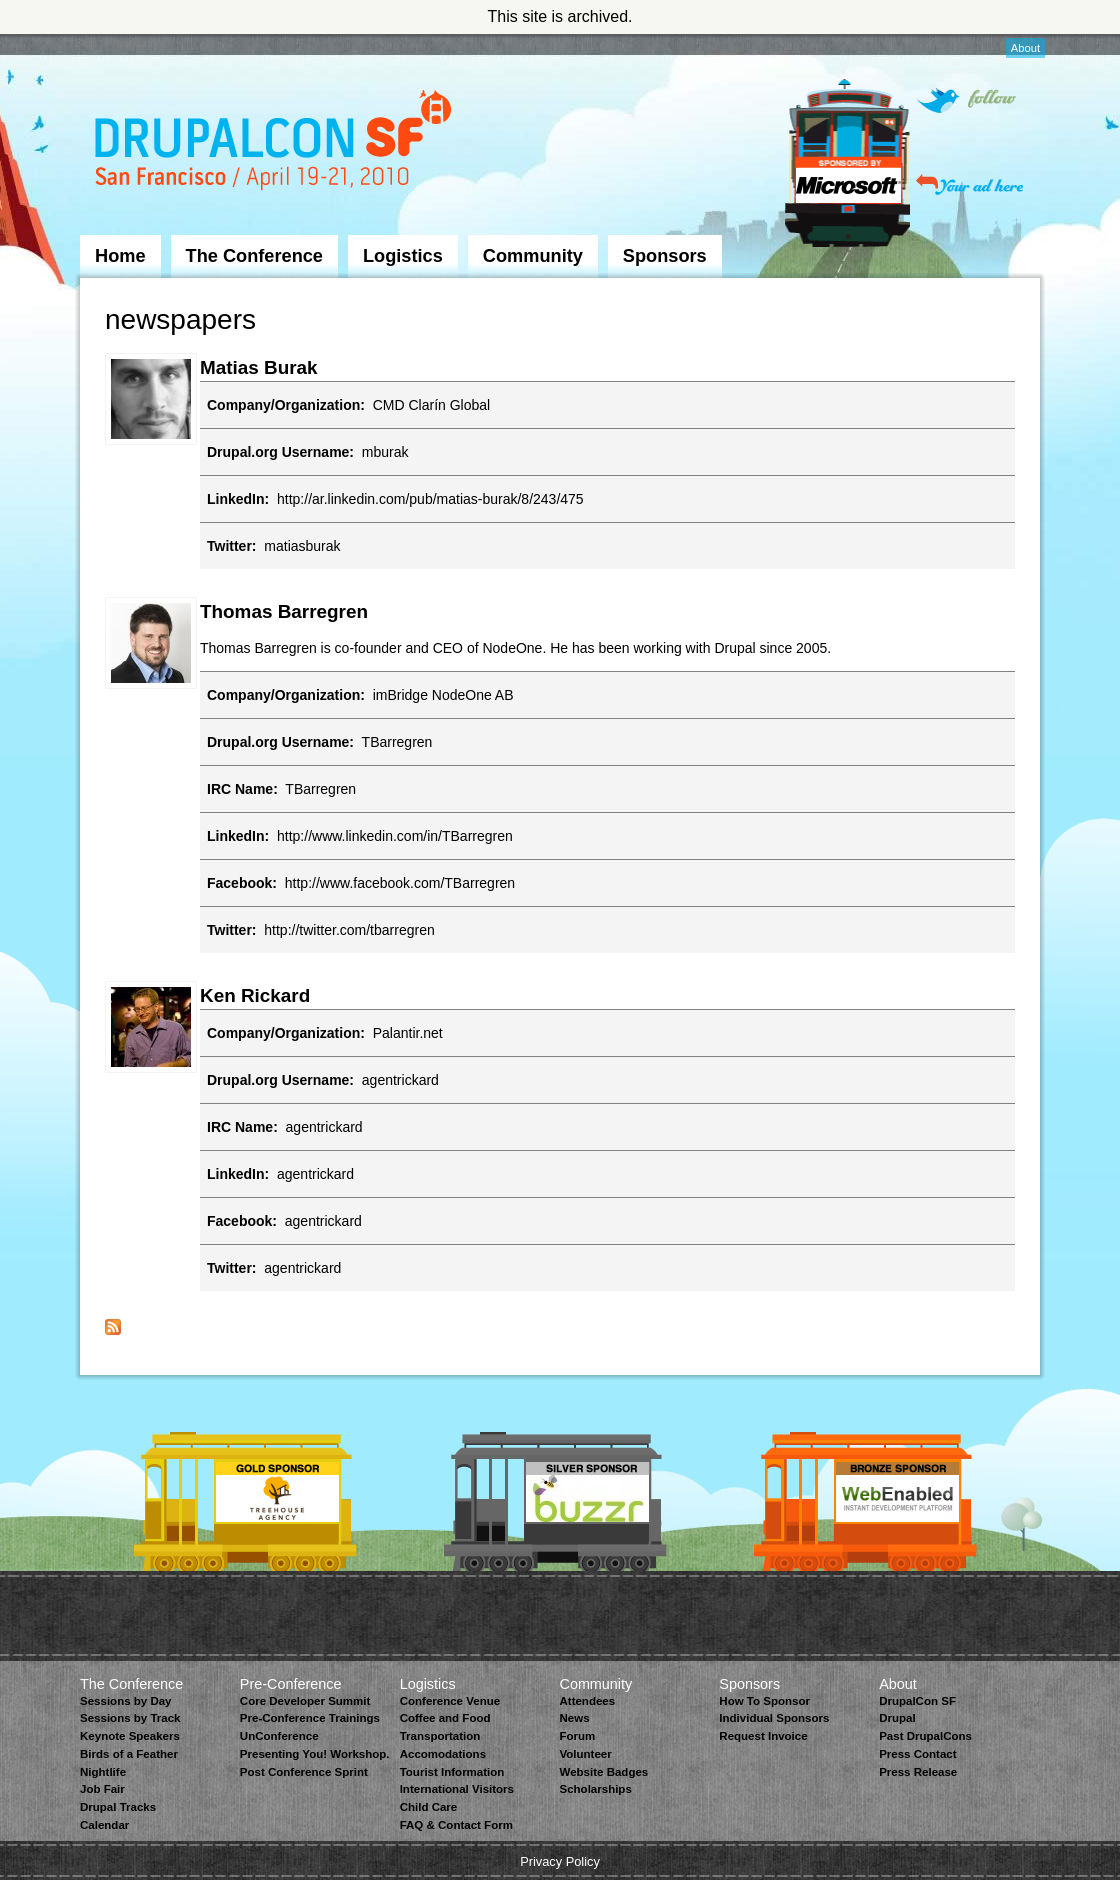 The height and width of the screenshot is (1880, 1120). I want to click on Scholarships, so click(595, 1789).